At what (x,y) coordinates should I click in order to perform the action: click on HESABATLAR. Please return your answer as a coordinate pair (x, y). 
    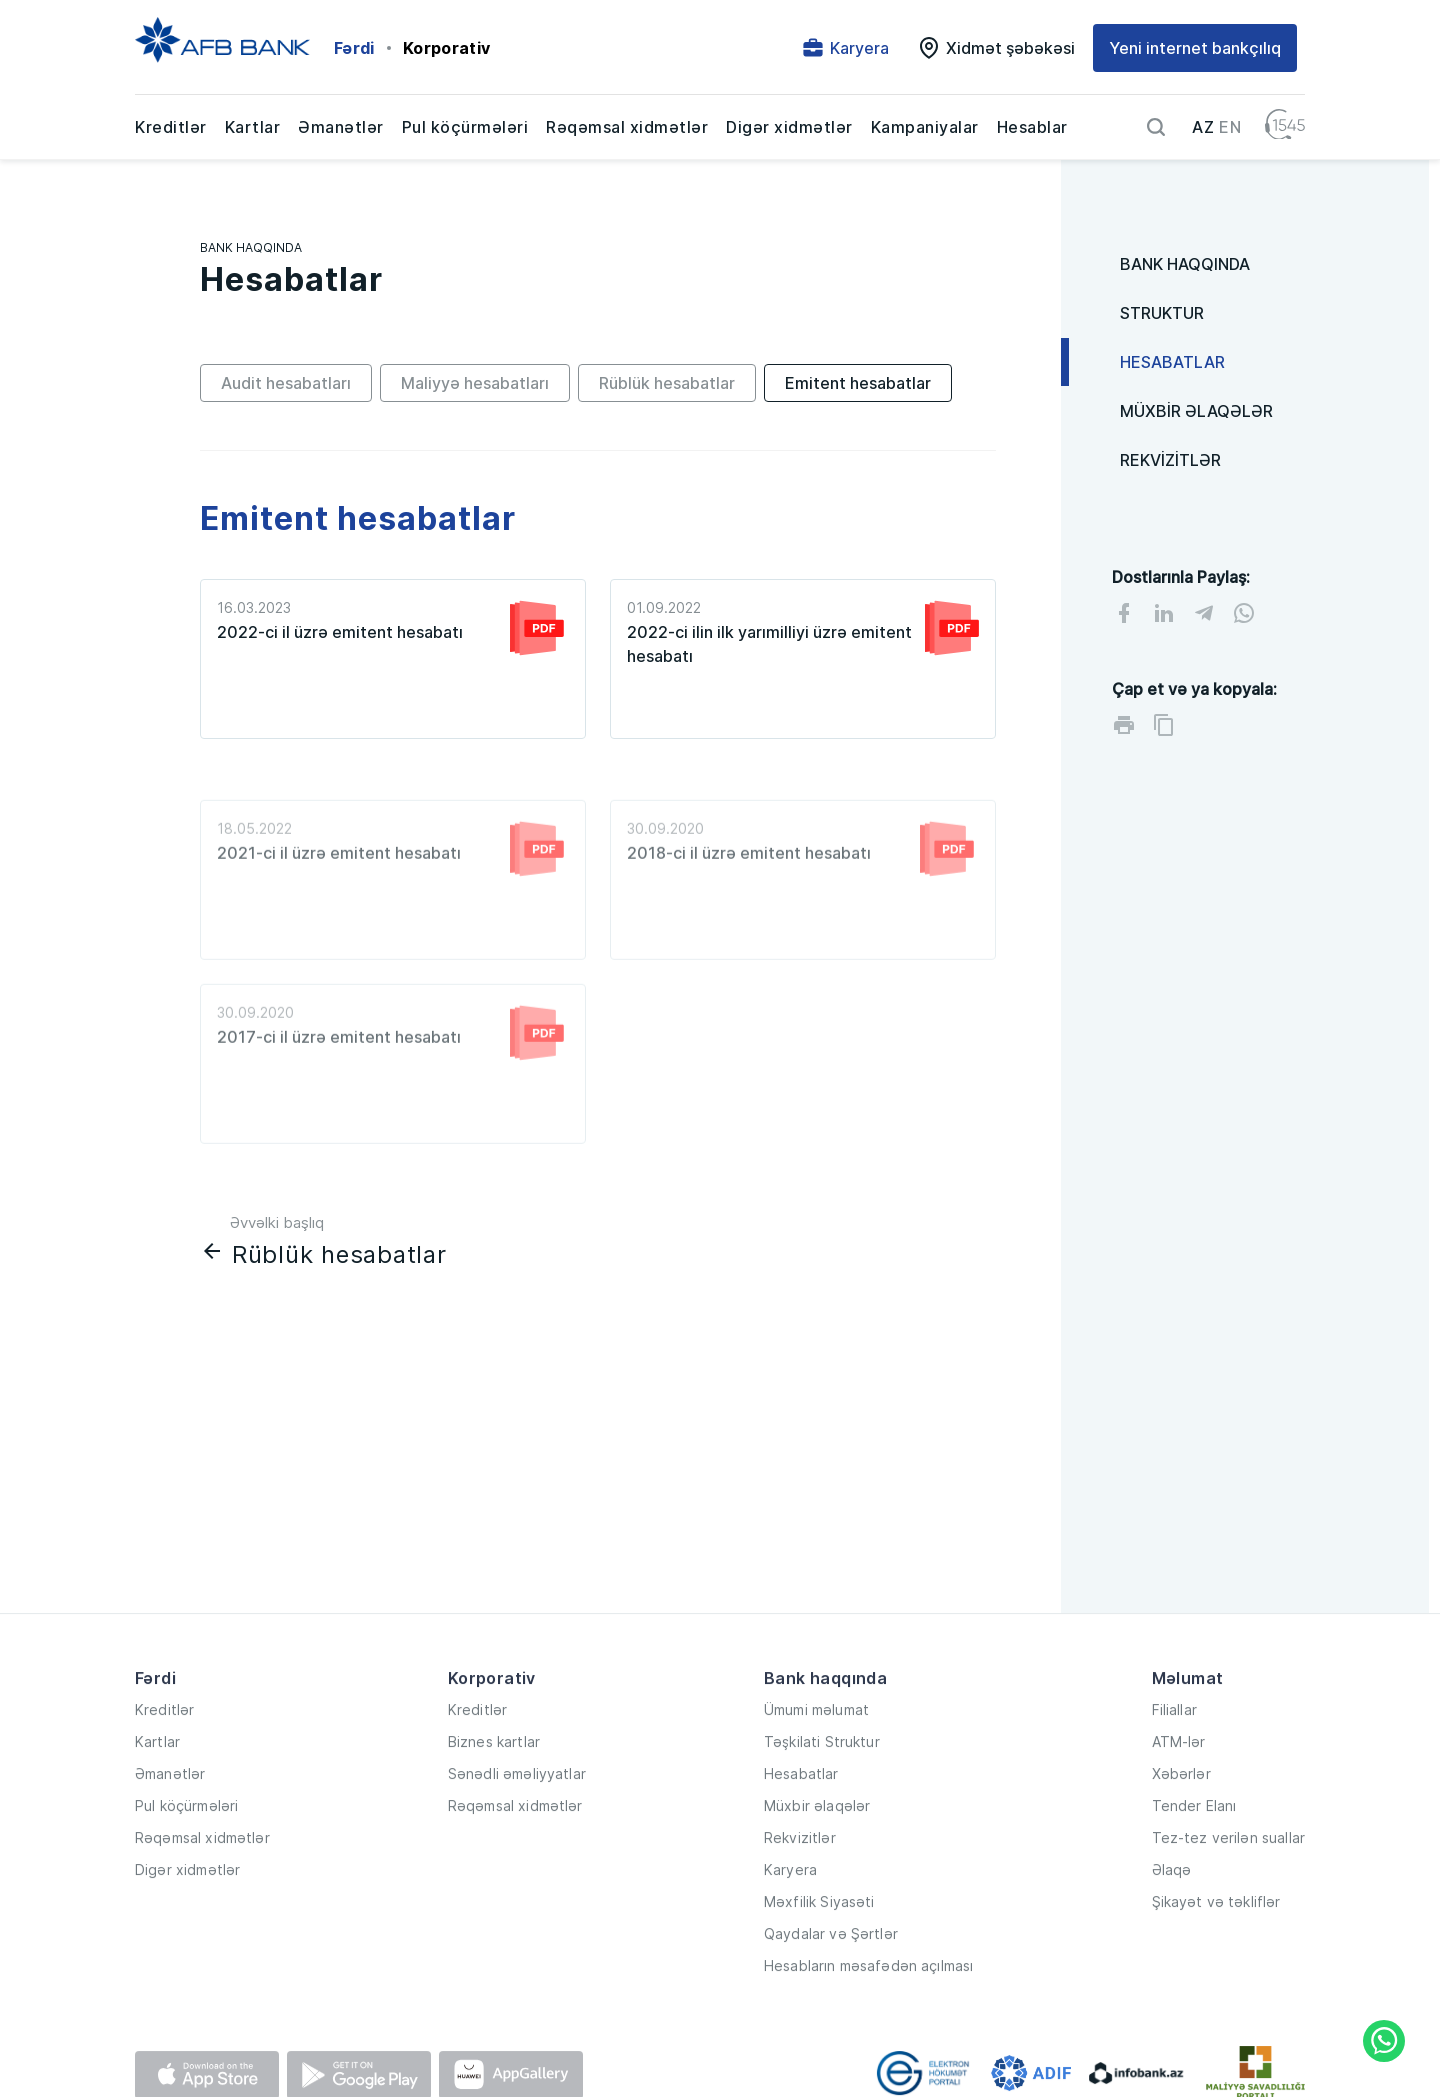
    Looking at the image, I should click on (1172, 362).